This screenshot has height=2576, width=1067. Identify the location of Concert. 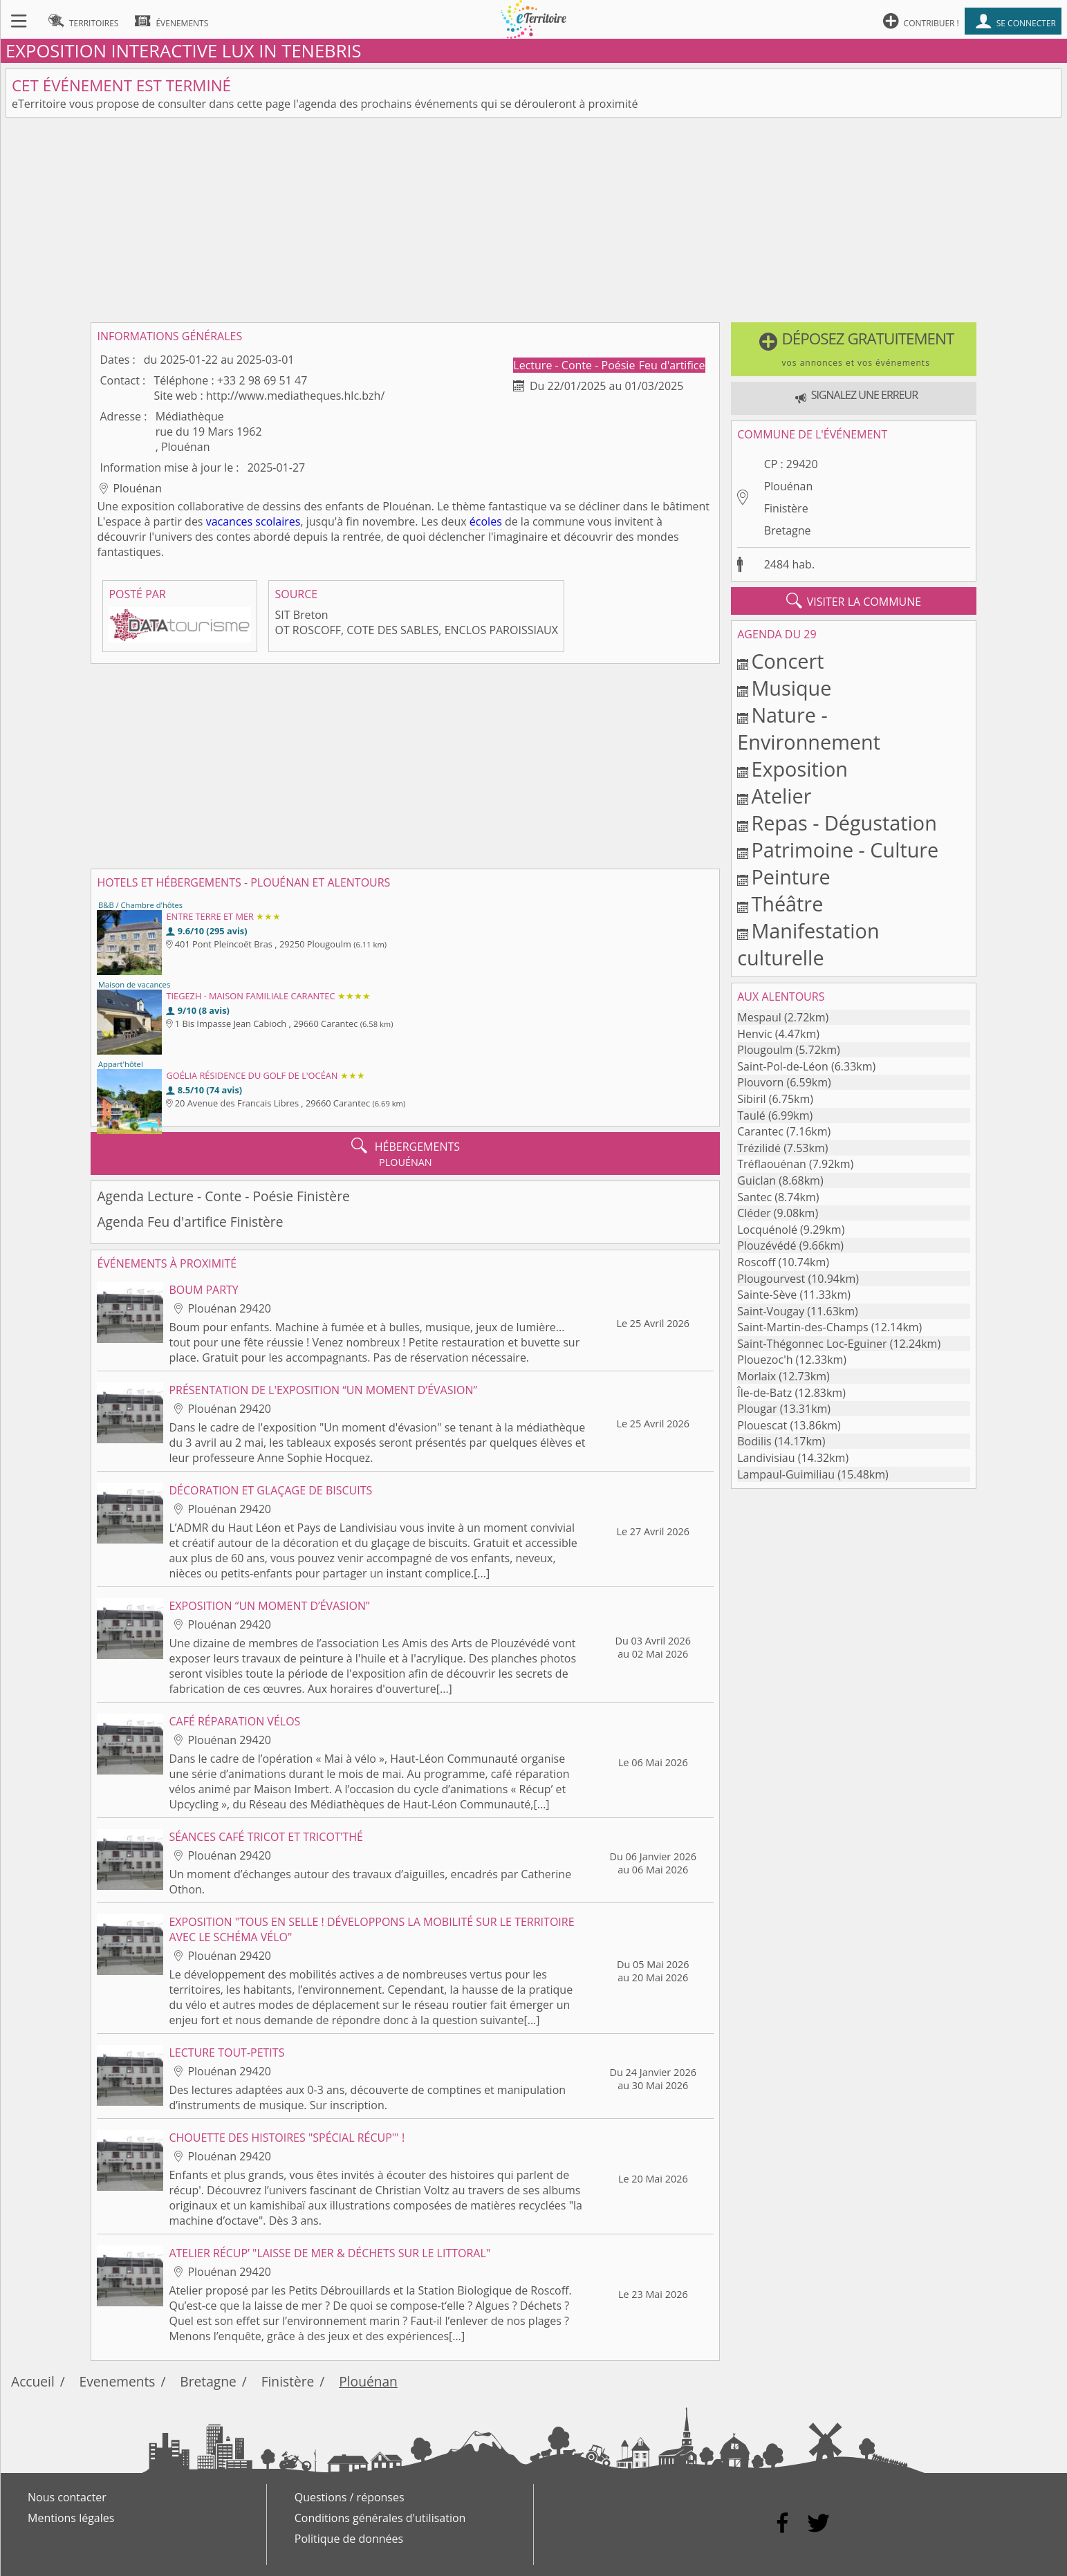
(787, 660).